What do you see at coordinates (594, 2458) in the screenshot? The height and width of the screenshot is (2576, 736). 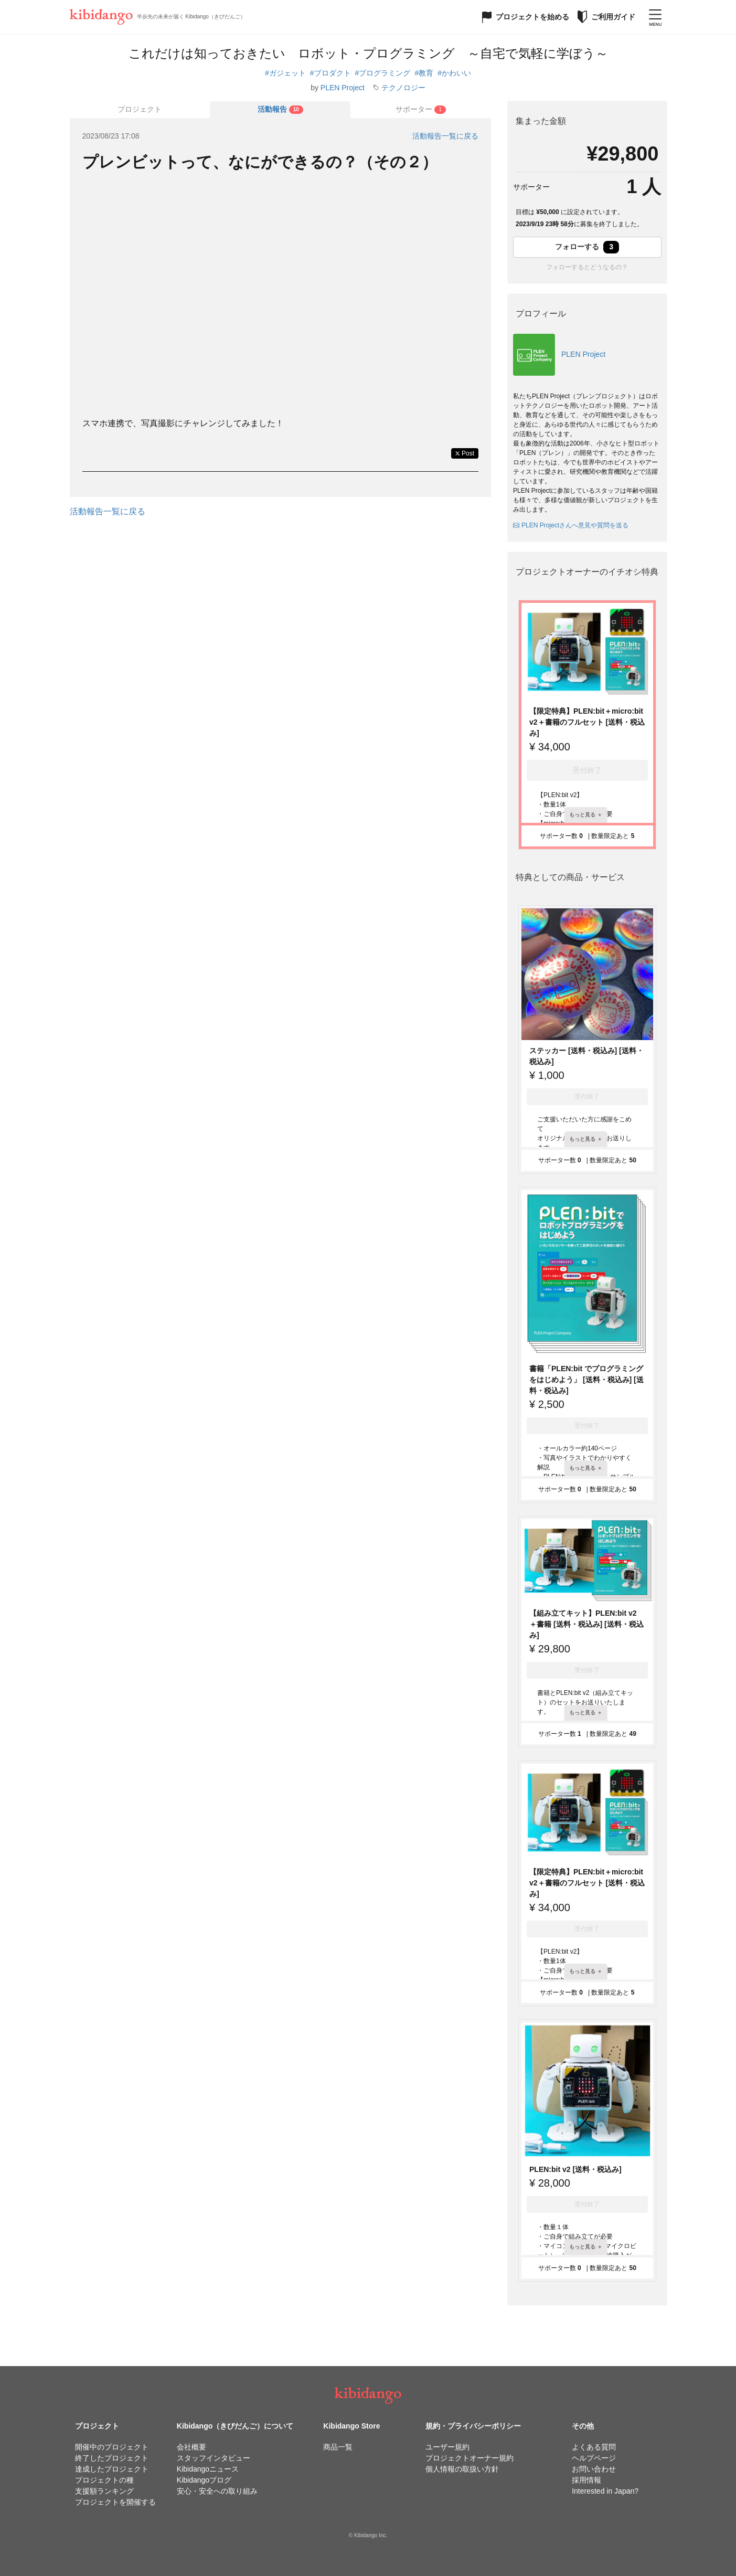 I see `ヘルプページ` at bounding box center [594, 2458].